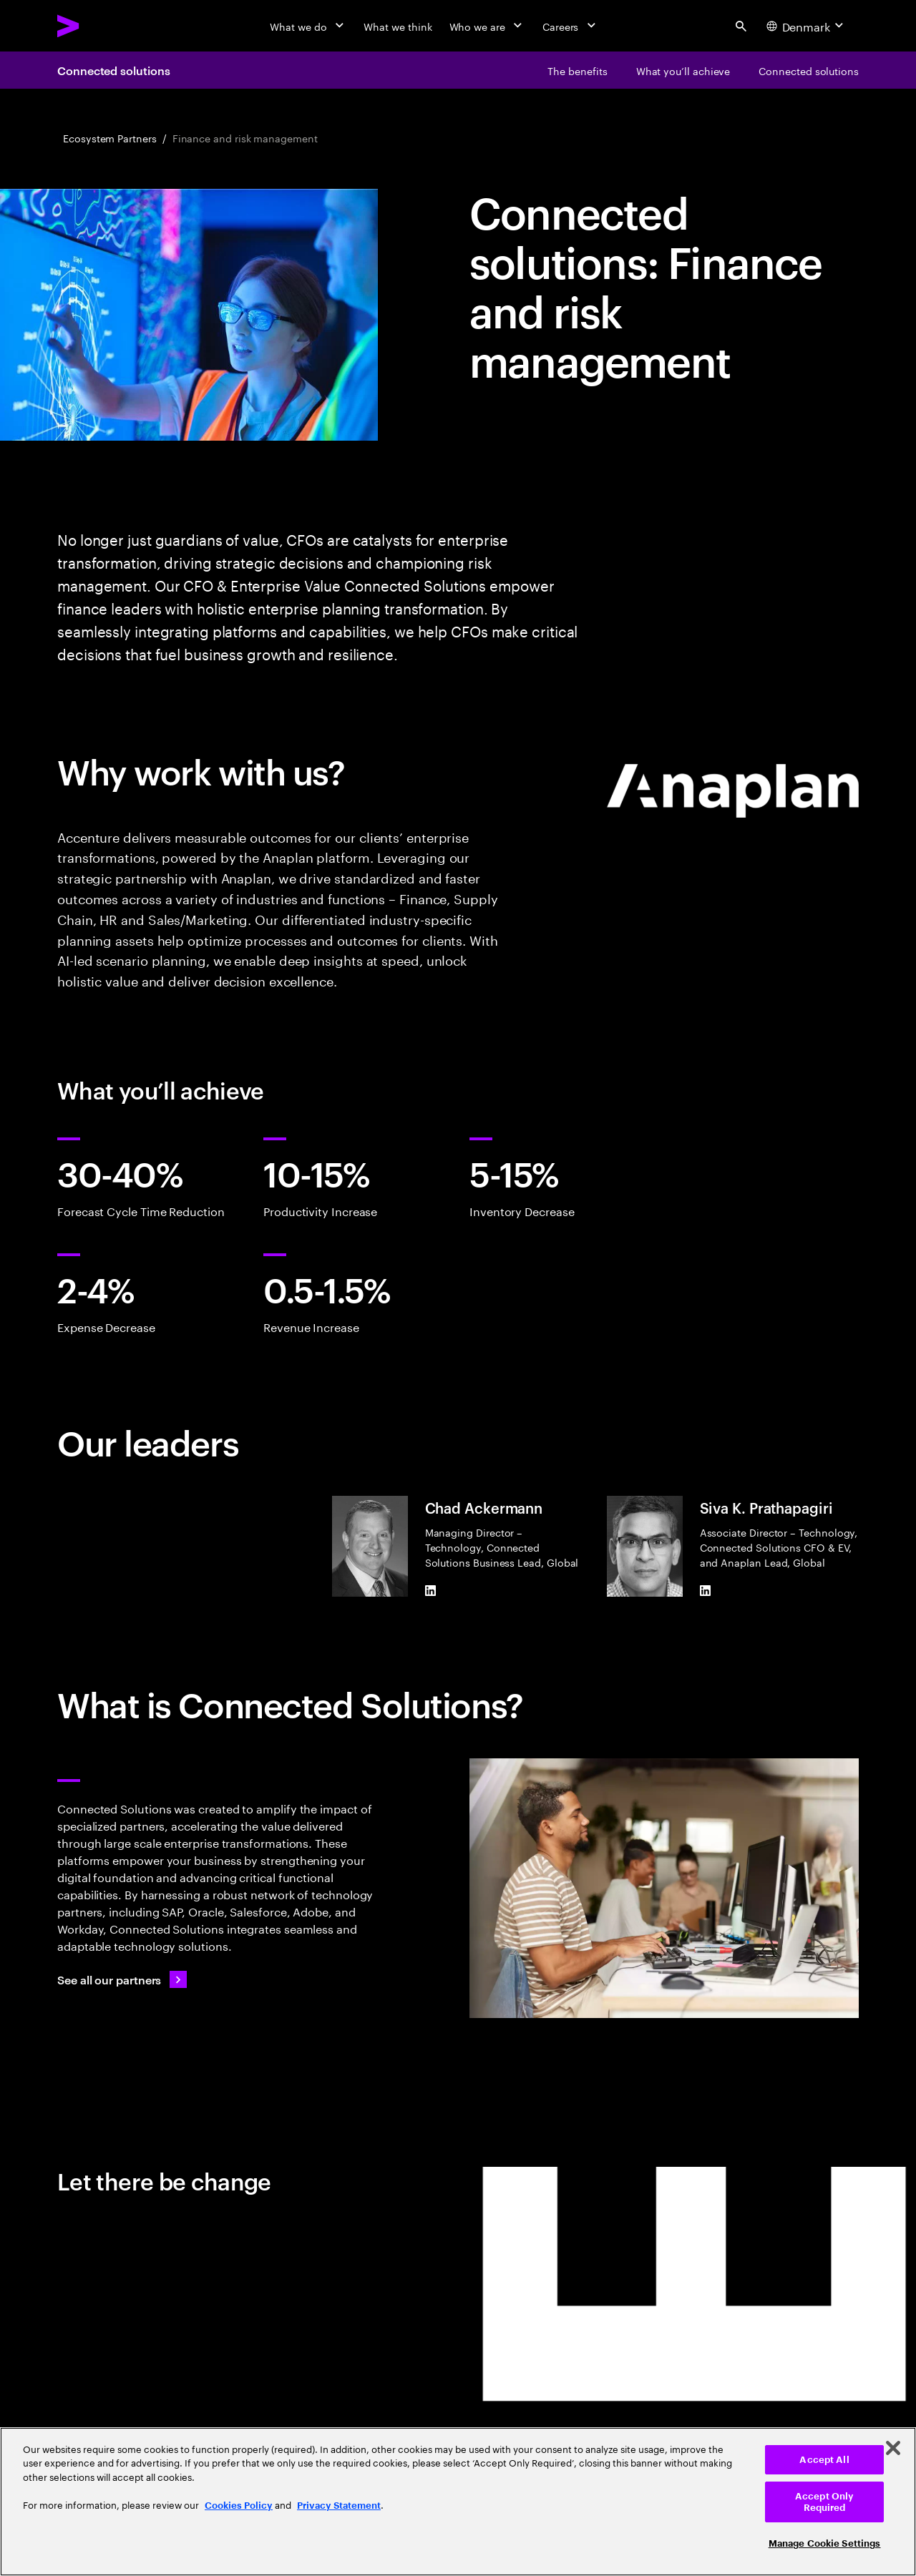 Image resolution: width=916 pixels, height=2576 pixels. I want to click on Cookies Policy, so click(239, 2505).